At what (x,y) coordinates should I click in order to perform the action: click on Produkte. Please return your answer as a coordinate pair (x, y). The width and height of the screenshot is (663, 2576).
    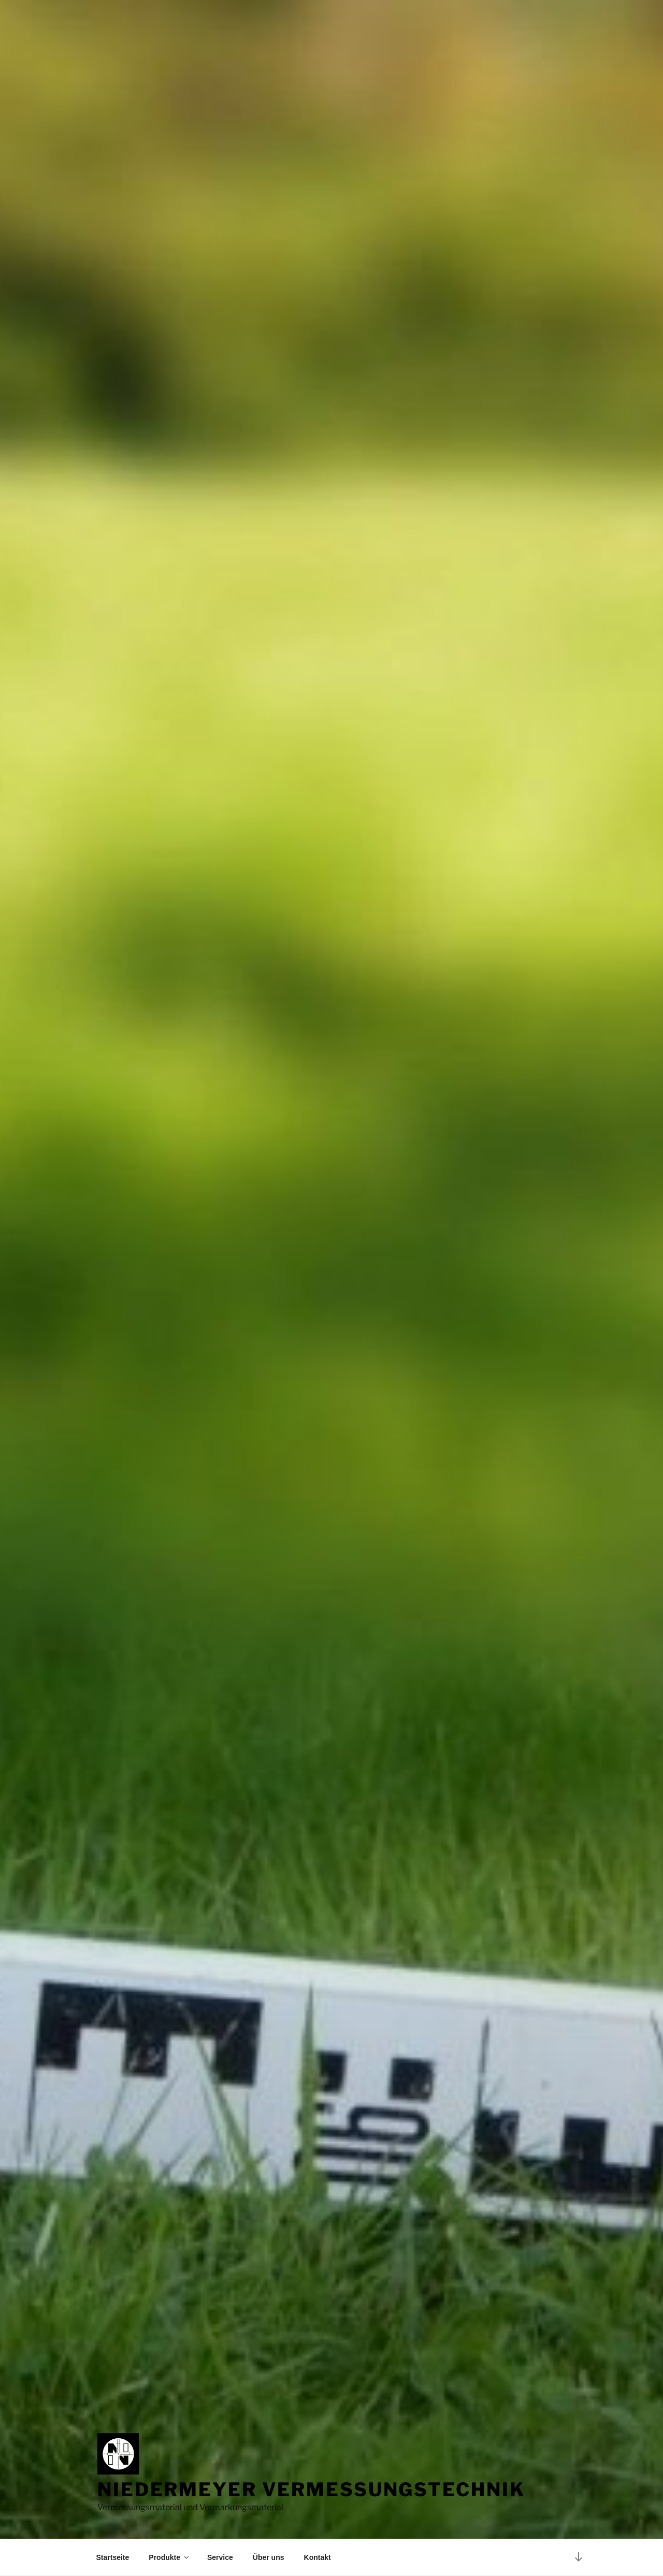
    Looking at the image, I should click on (169, 2557).